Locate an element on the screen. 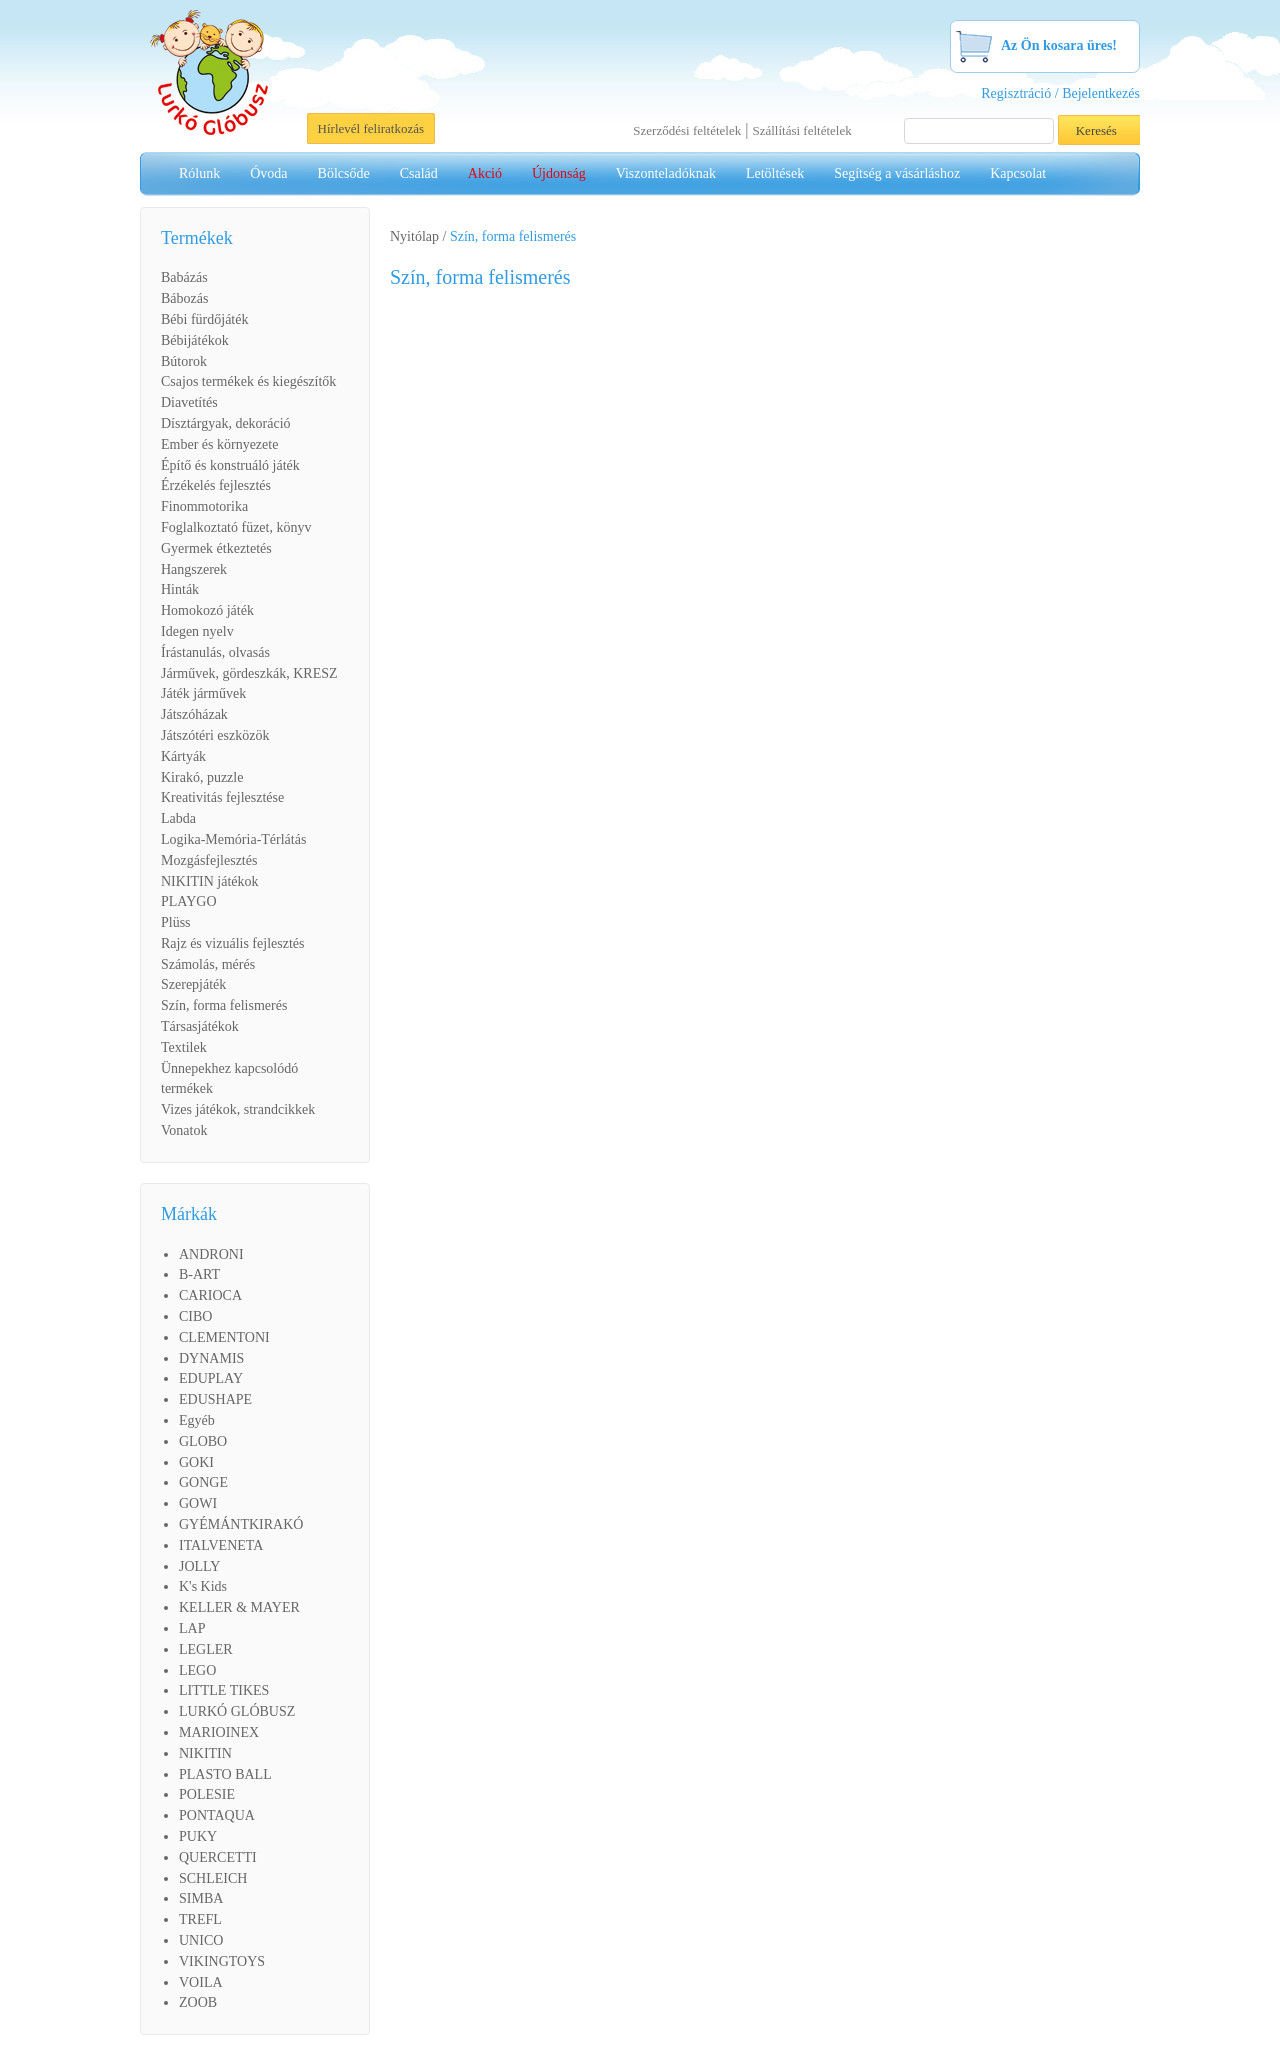  SIMBA is located at coordinates (201, 1898).